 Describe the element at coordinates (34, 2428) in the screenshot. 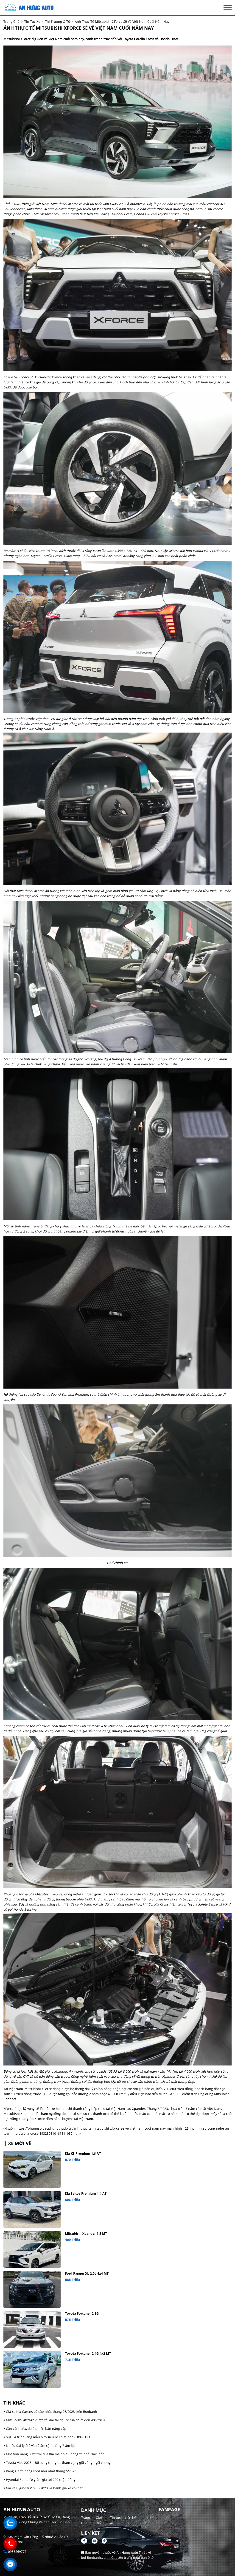

I see `Cận cảnh Mazda 2 phiên bản nâng cấp` at that location.